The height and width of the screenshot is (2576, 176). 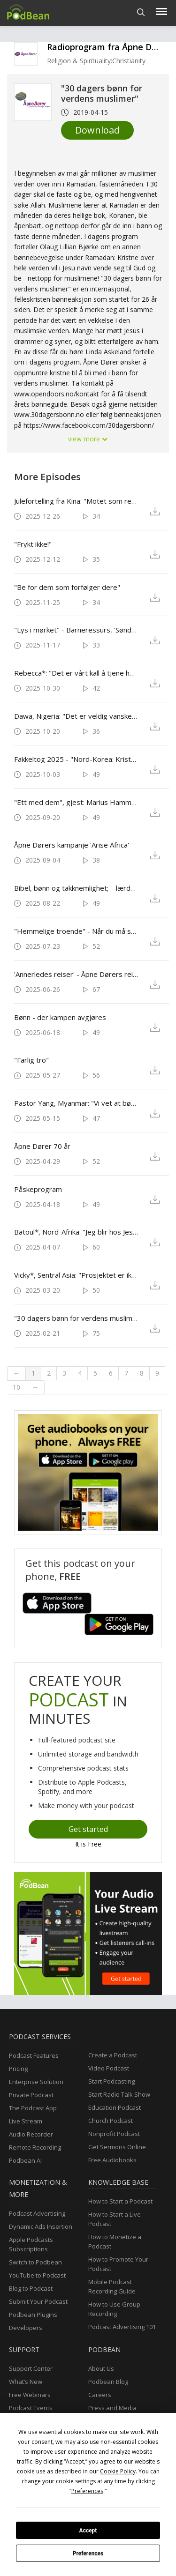 What do you see at coordinates (31, 2134) in the screenshot?
I see `Audio Recorder` at bounding box center [31, 2134].